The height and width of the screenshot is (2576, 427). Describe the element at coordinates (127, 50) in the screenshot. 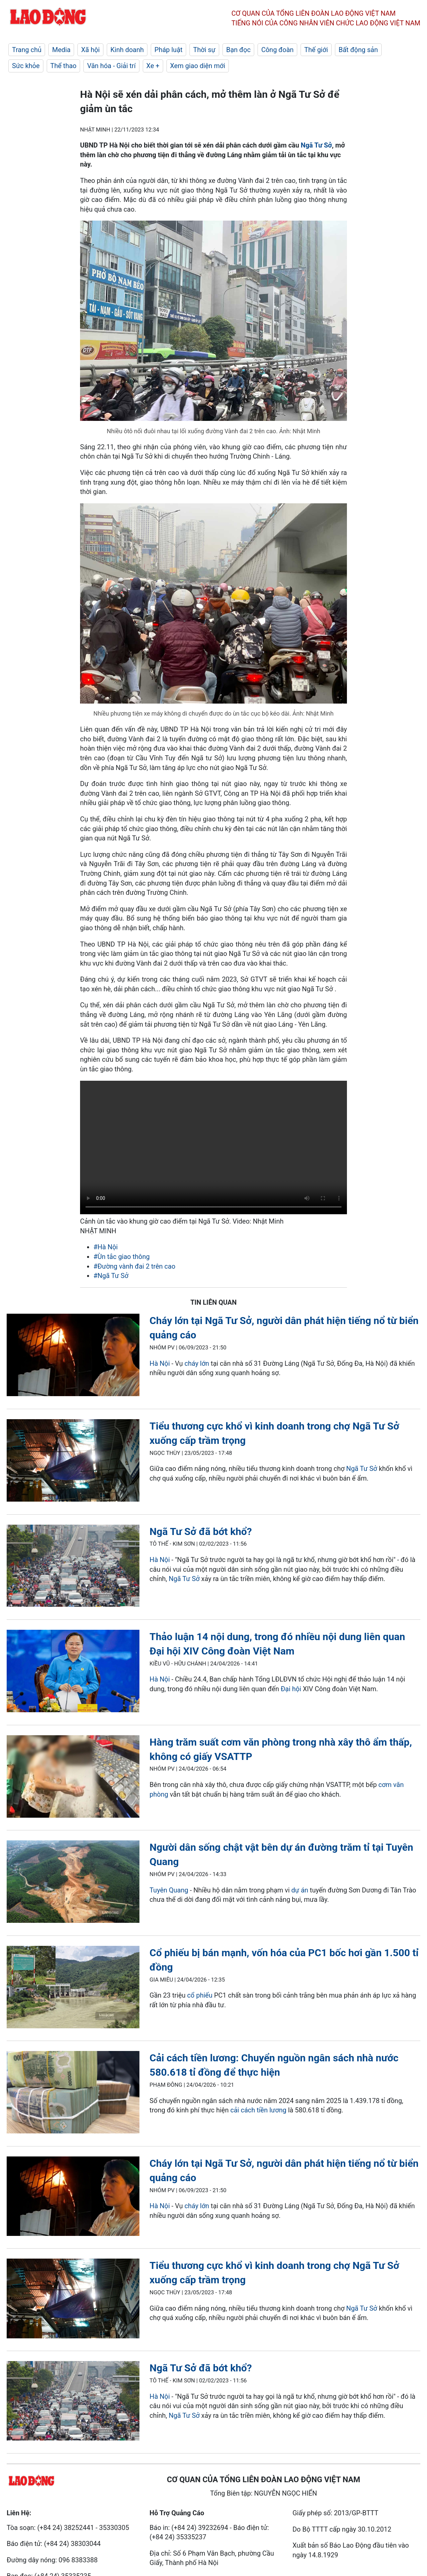

I see `Kinh doanh` at that location.